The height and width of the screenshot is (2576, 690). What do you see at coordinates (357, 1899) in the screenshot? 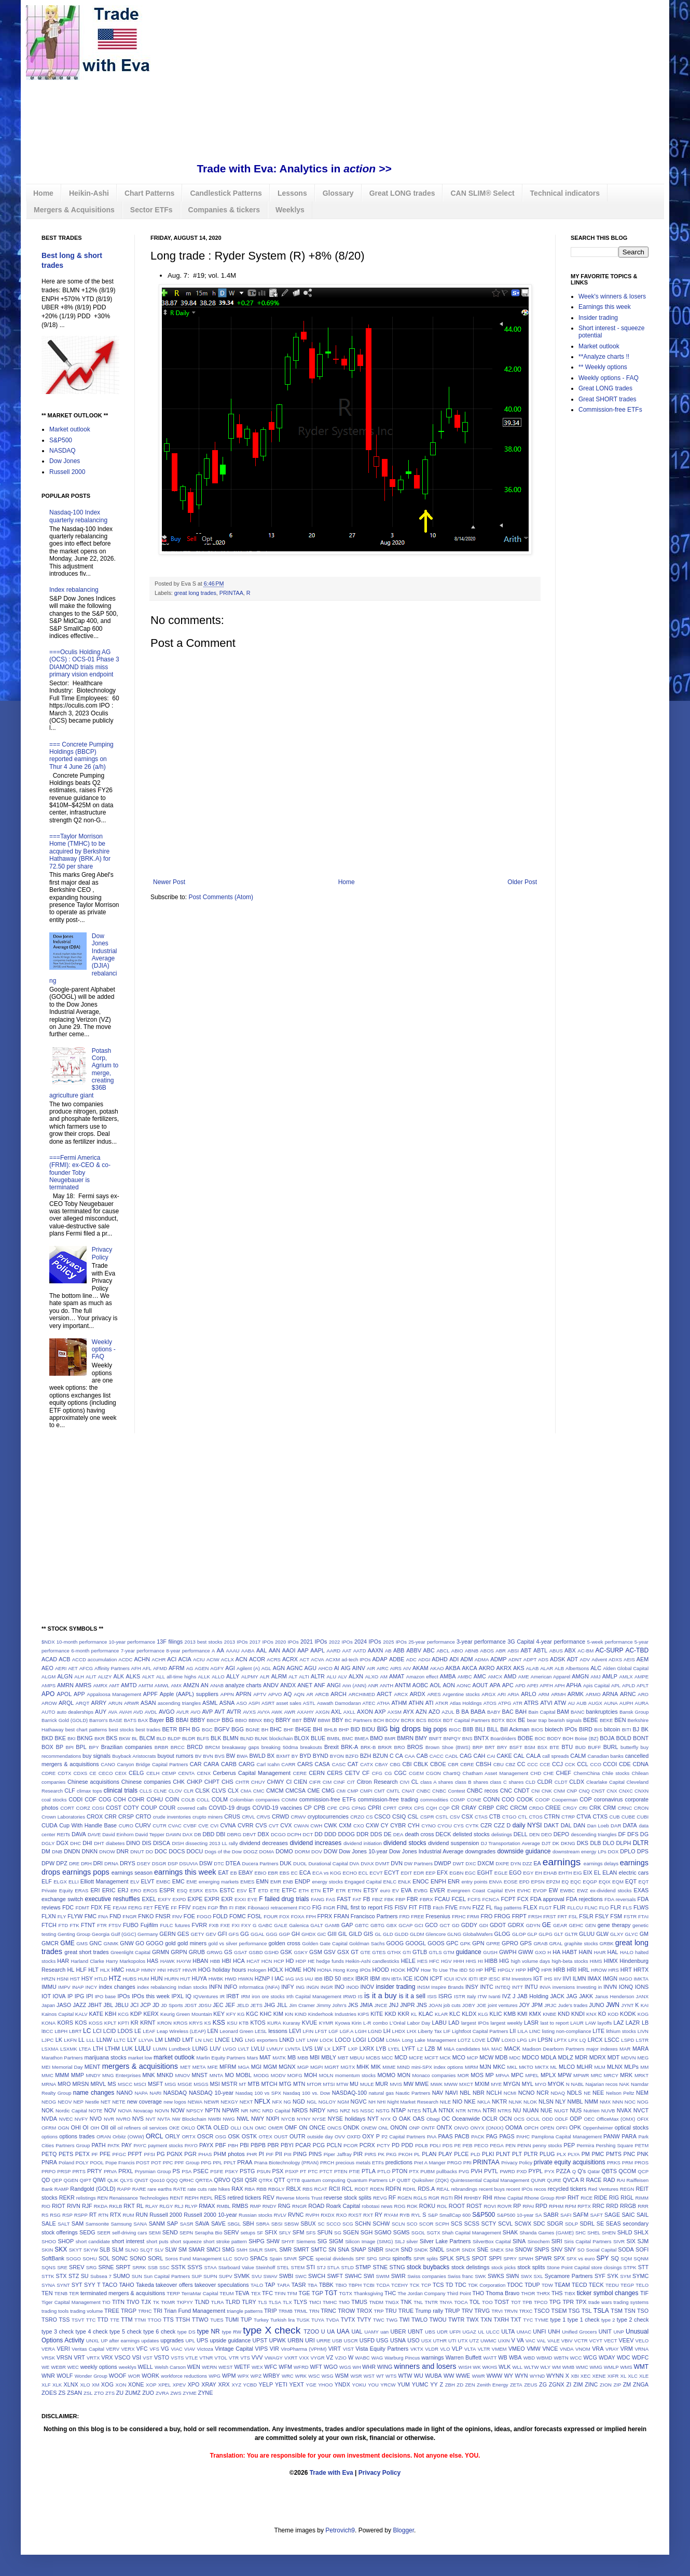
I see `FAT` at bounding box center [357, 1899].